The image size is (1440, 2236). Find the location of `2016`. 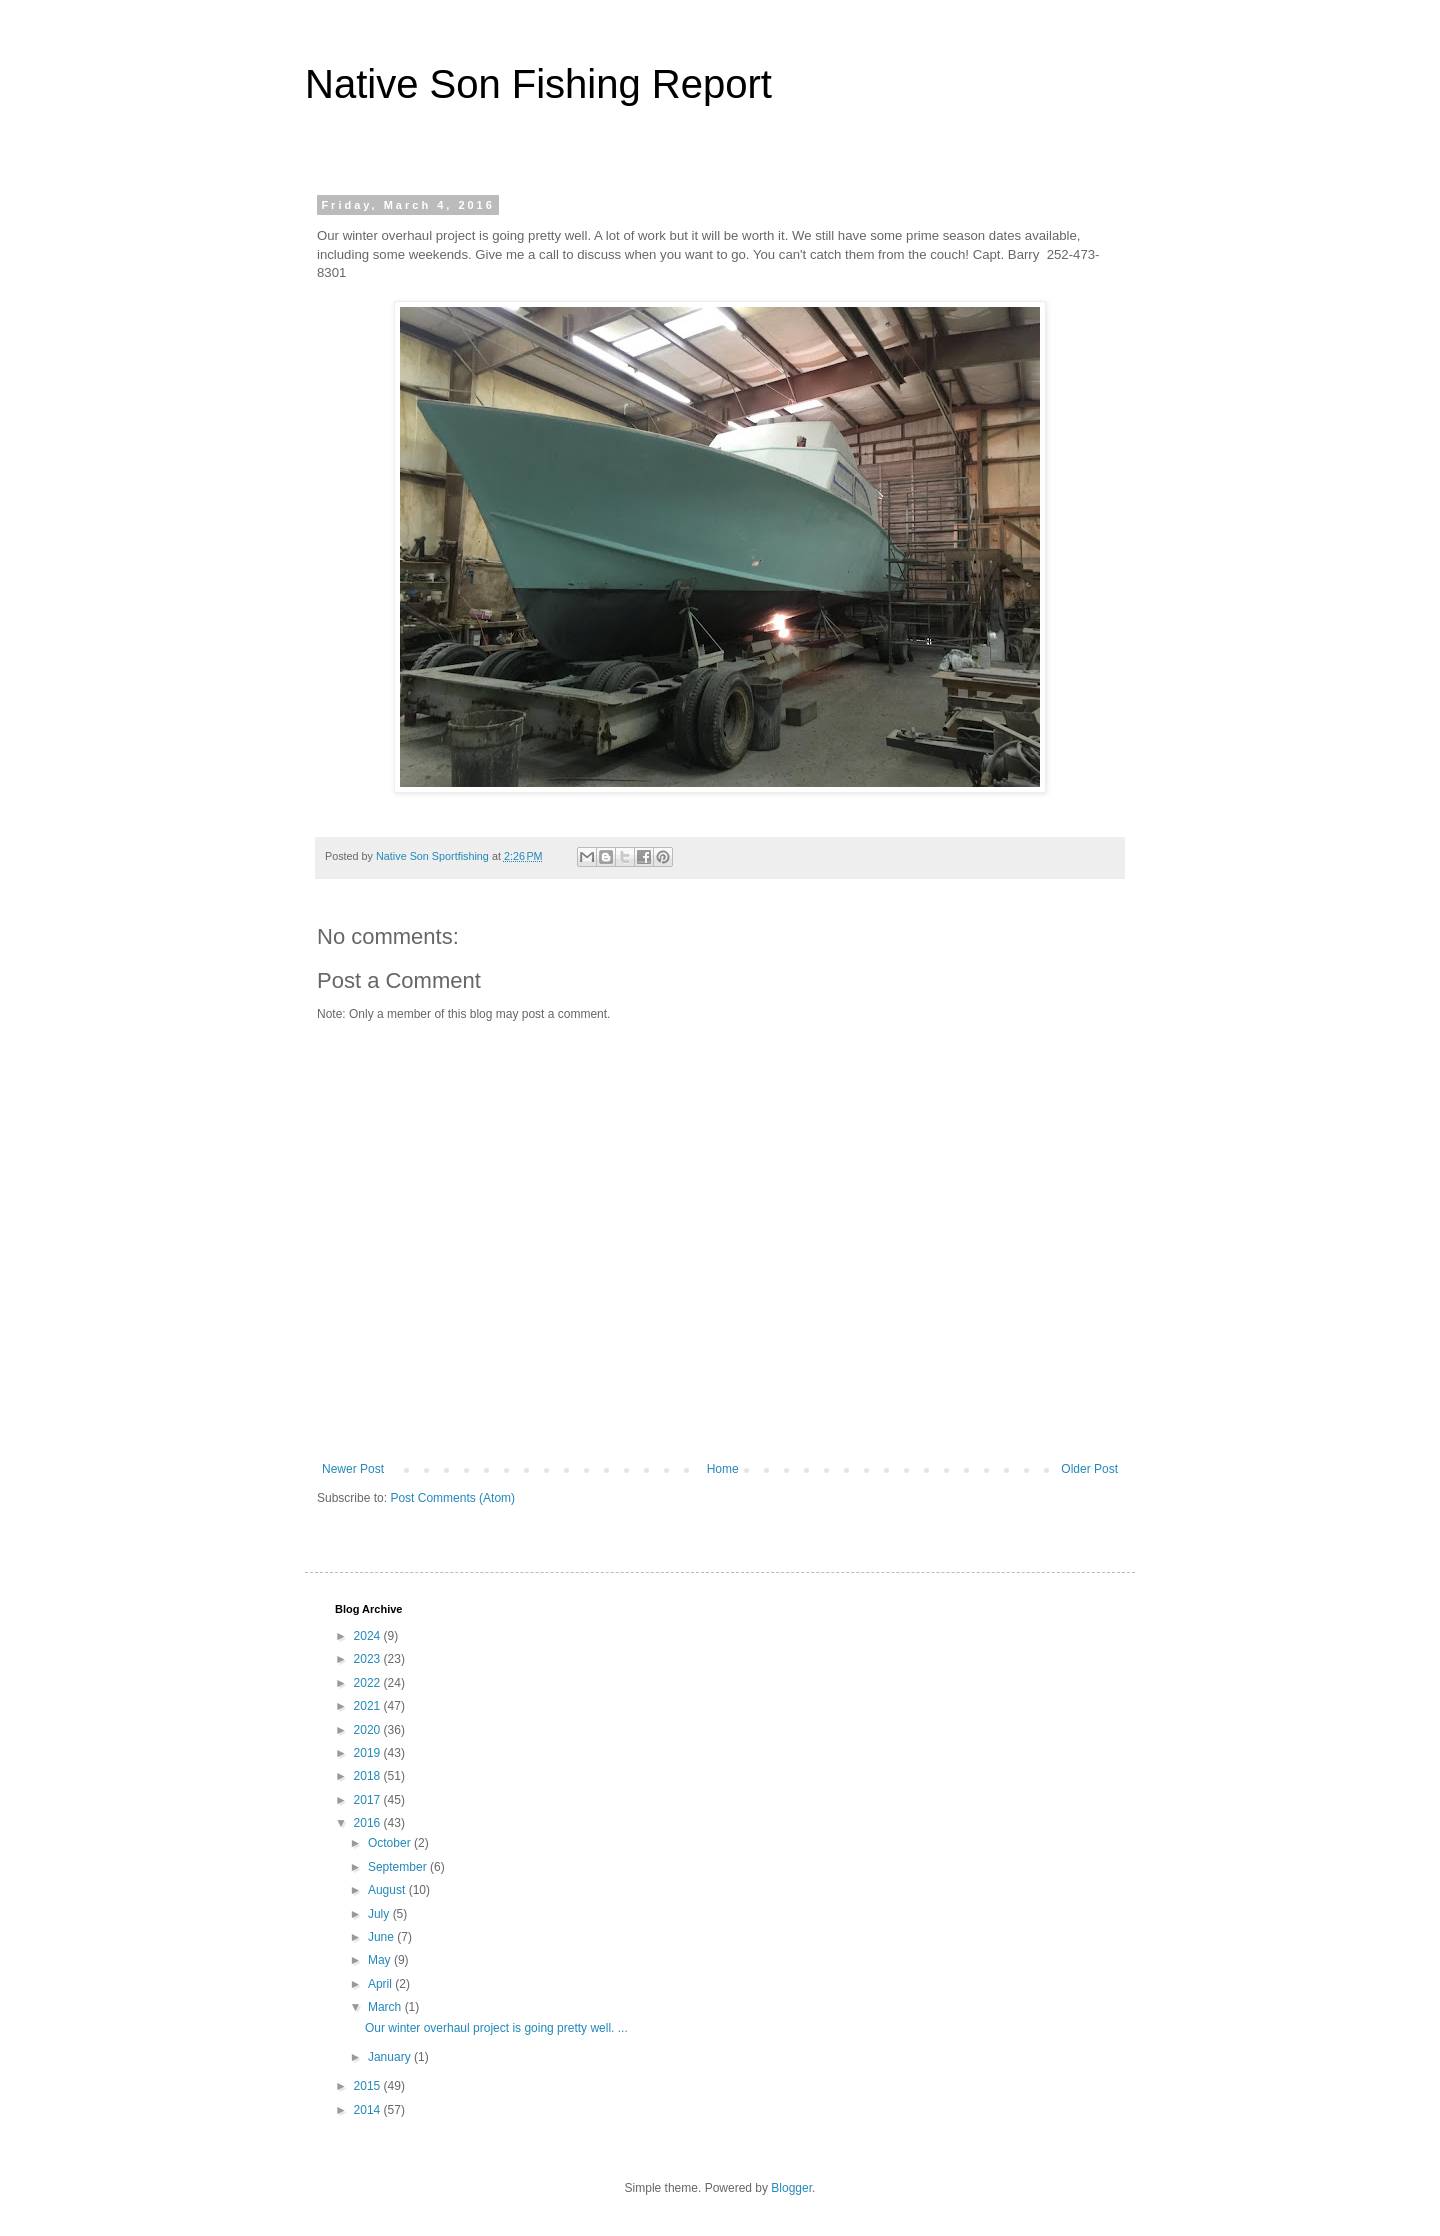

2016 is located at coordinates (369, 1823).